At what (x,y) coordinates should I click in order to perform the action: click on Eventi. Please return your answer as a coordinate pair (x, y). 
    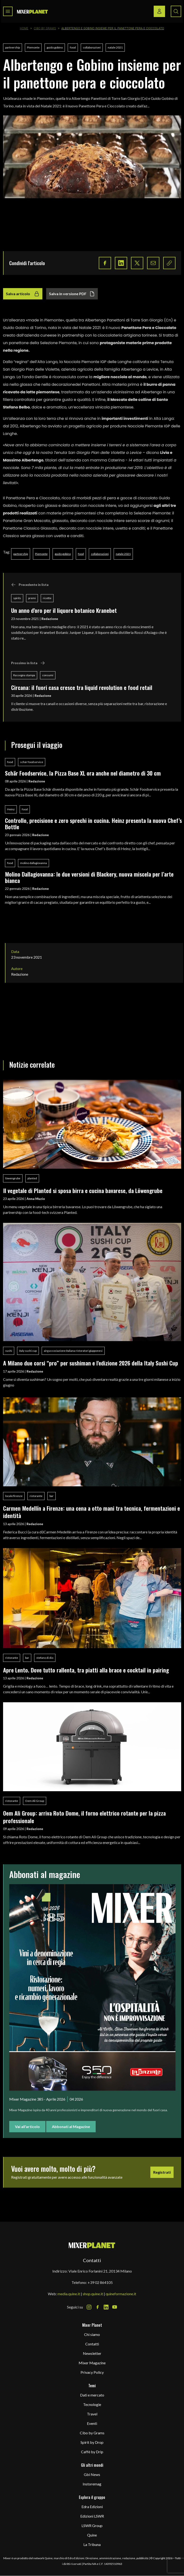
    Looking at the image, I should click on (92, 2423).